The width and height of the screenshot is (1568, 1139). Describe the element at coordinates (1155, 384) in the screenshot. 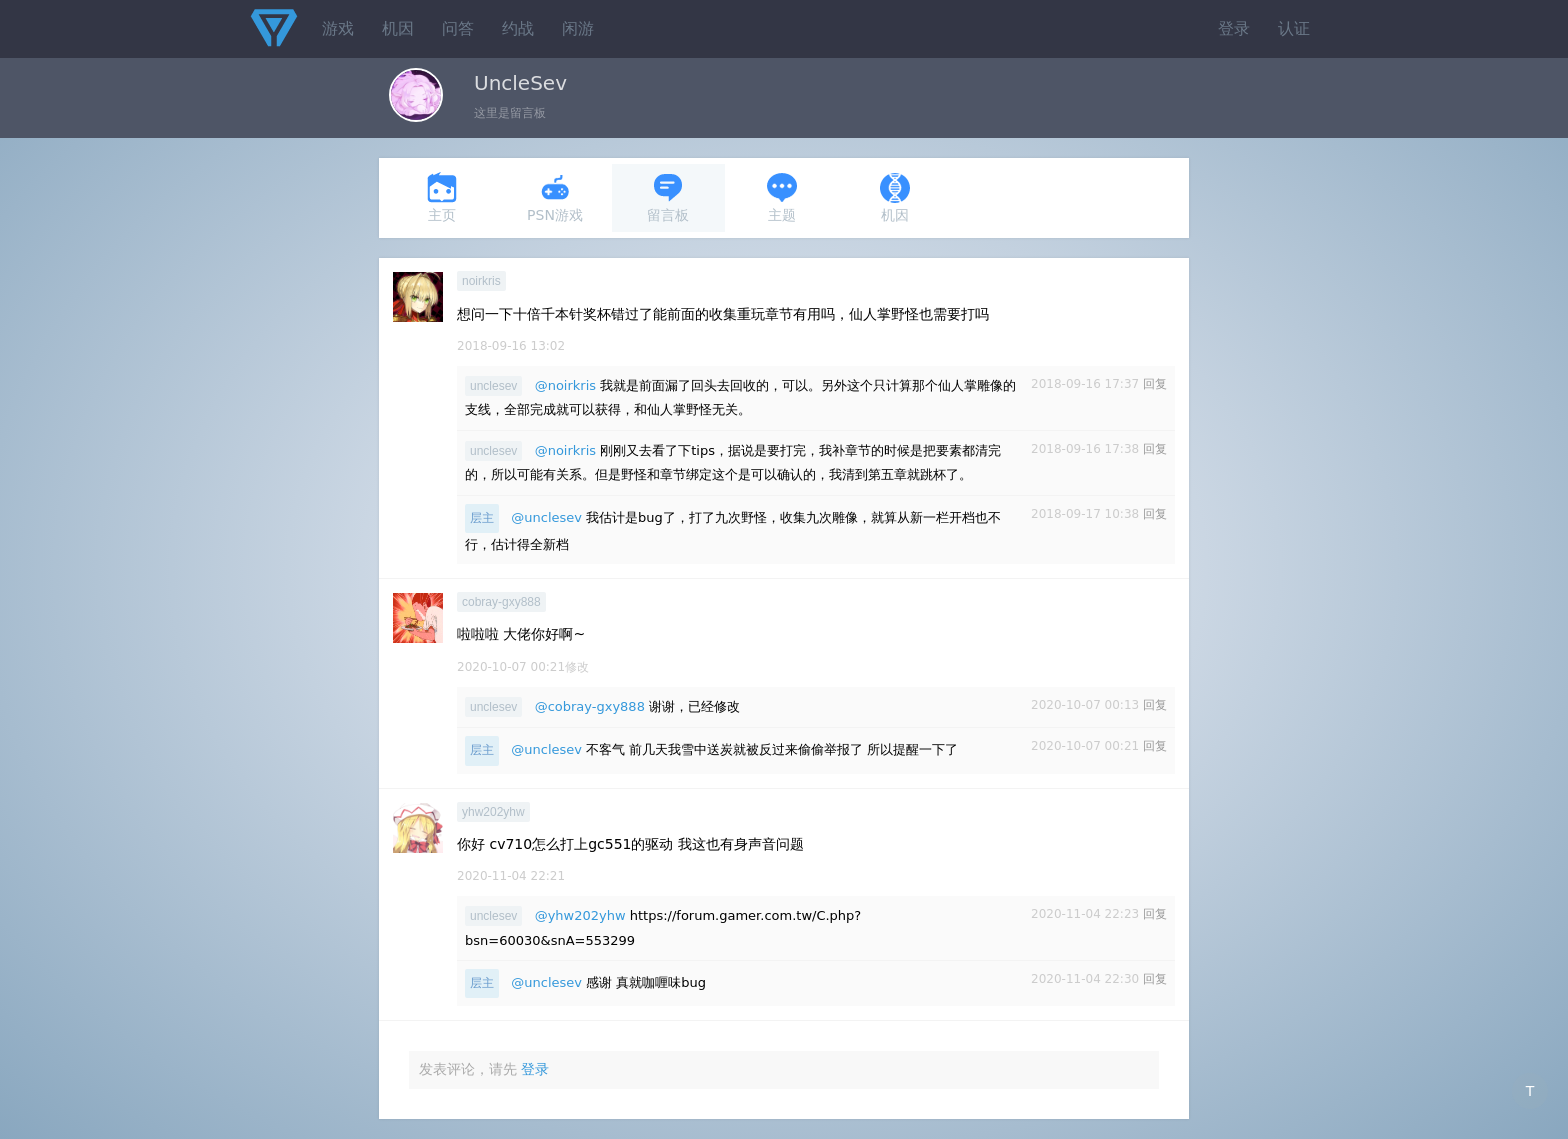

I see `回复` at that location.